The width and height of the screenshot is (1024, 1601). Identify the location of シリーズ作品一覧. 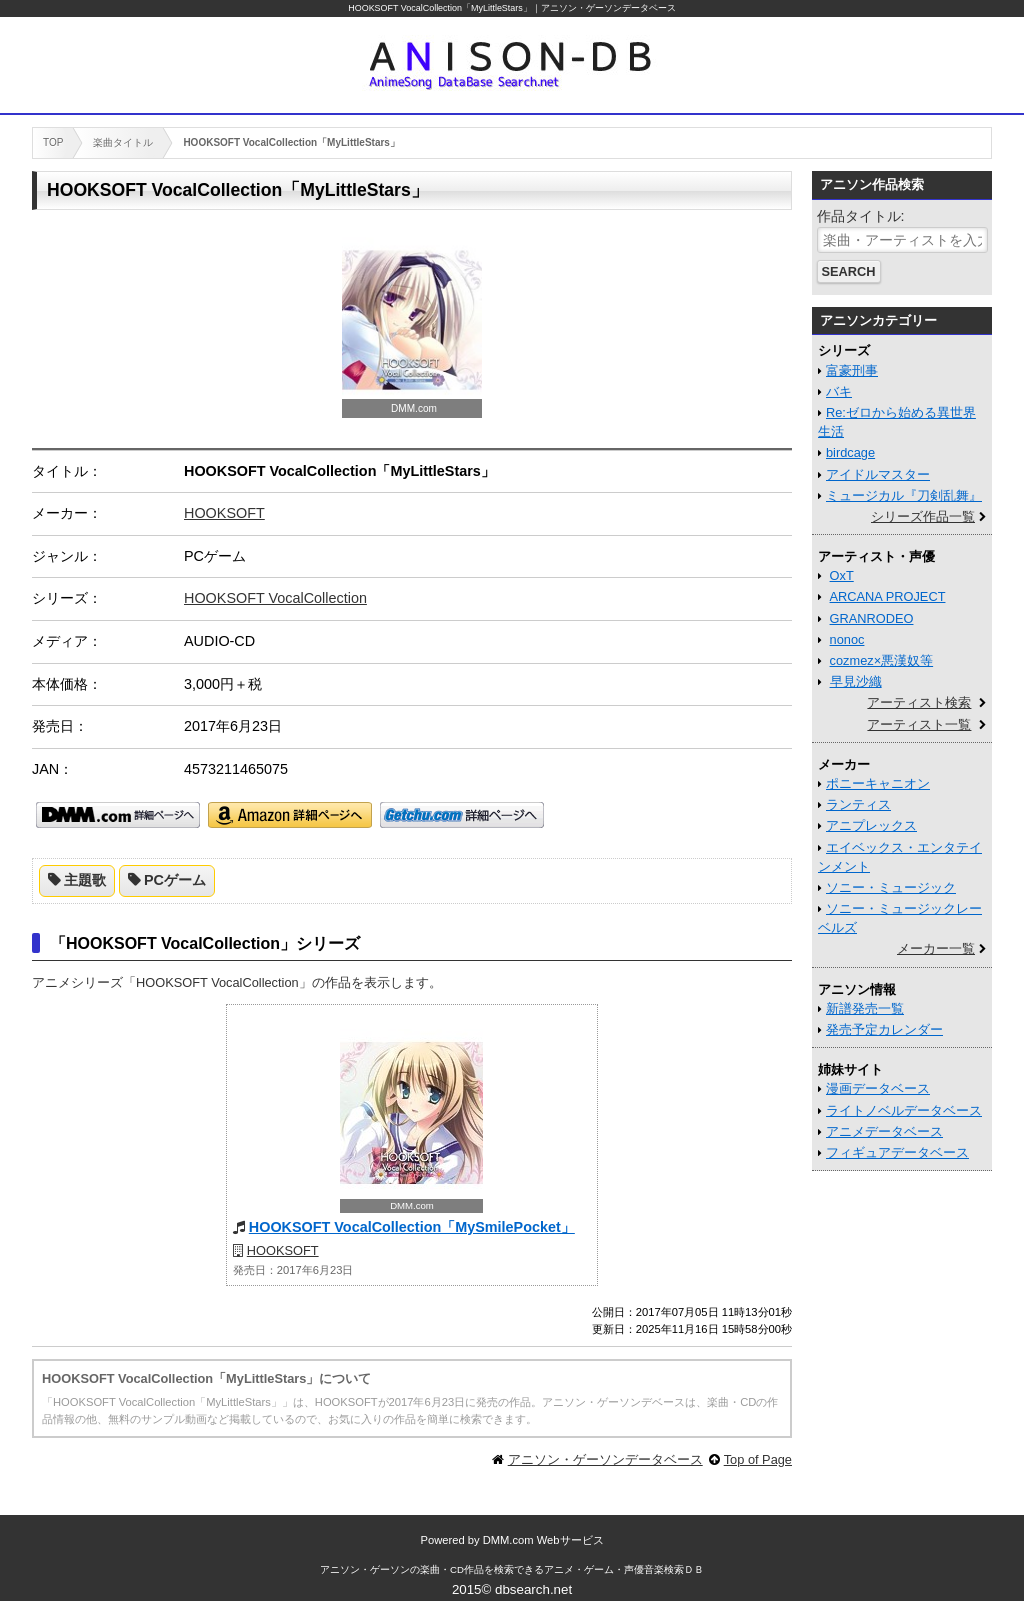
(923, 516).